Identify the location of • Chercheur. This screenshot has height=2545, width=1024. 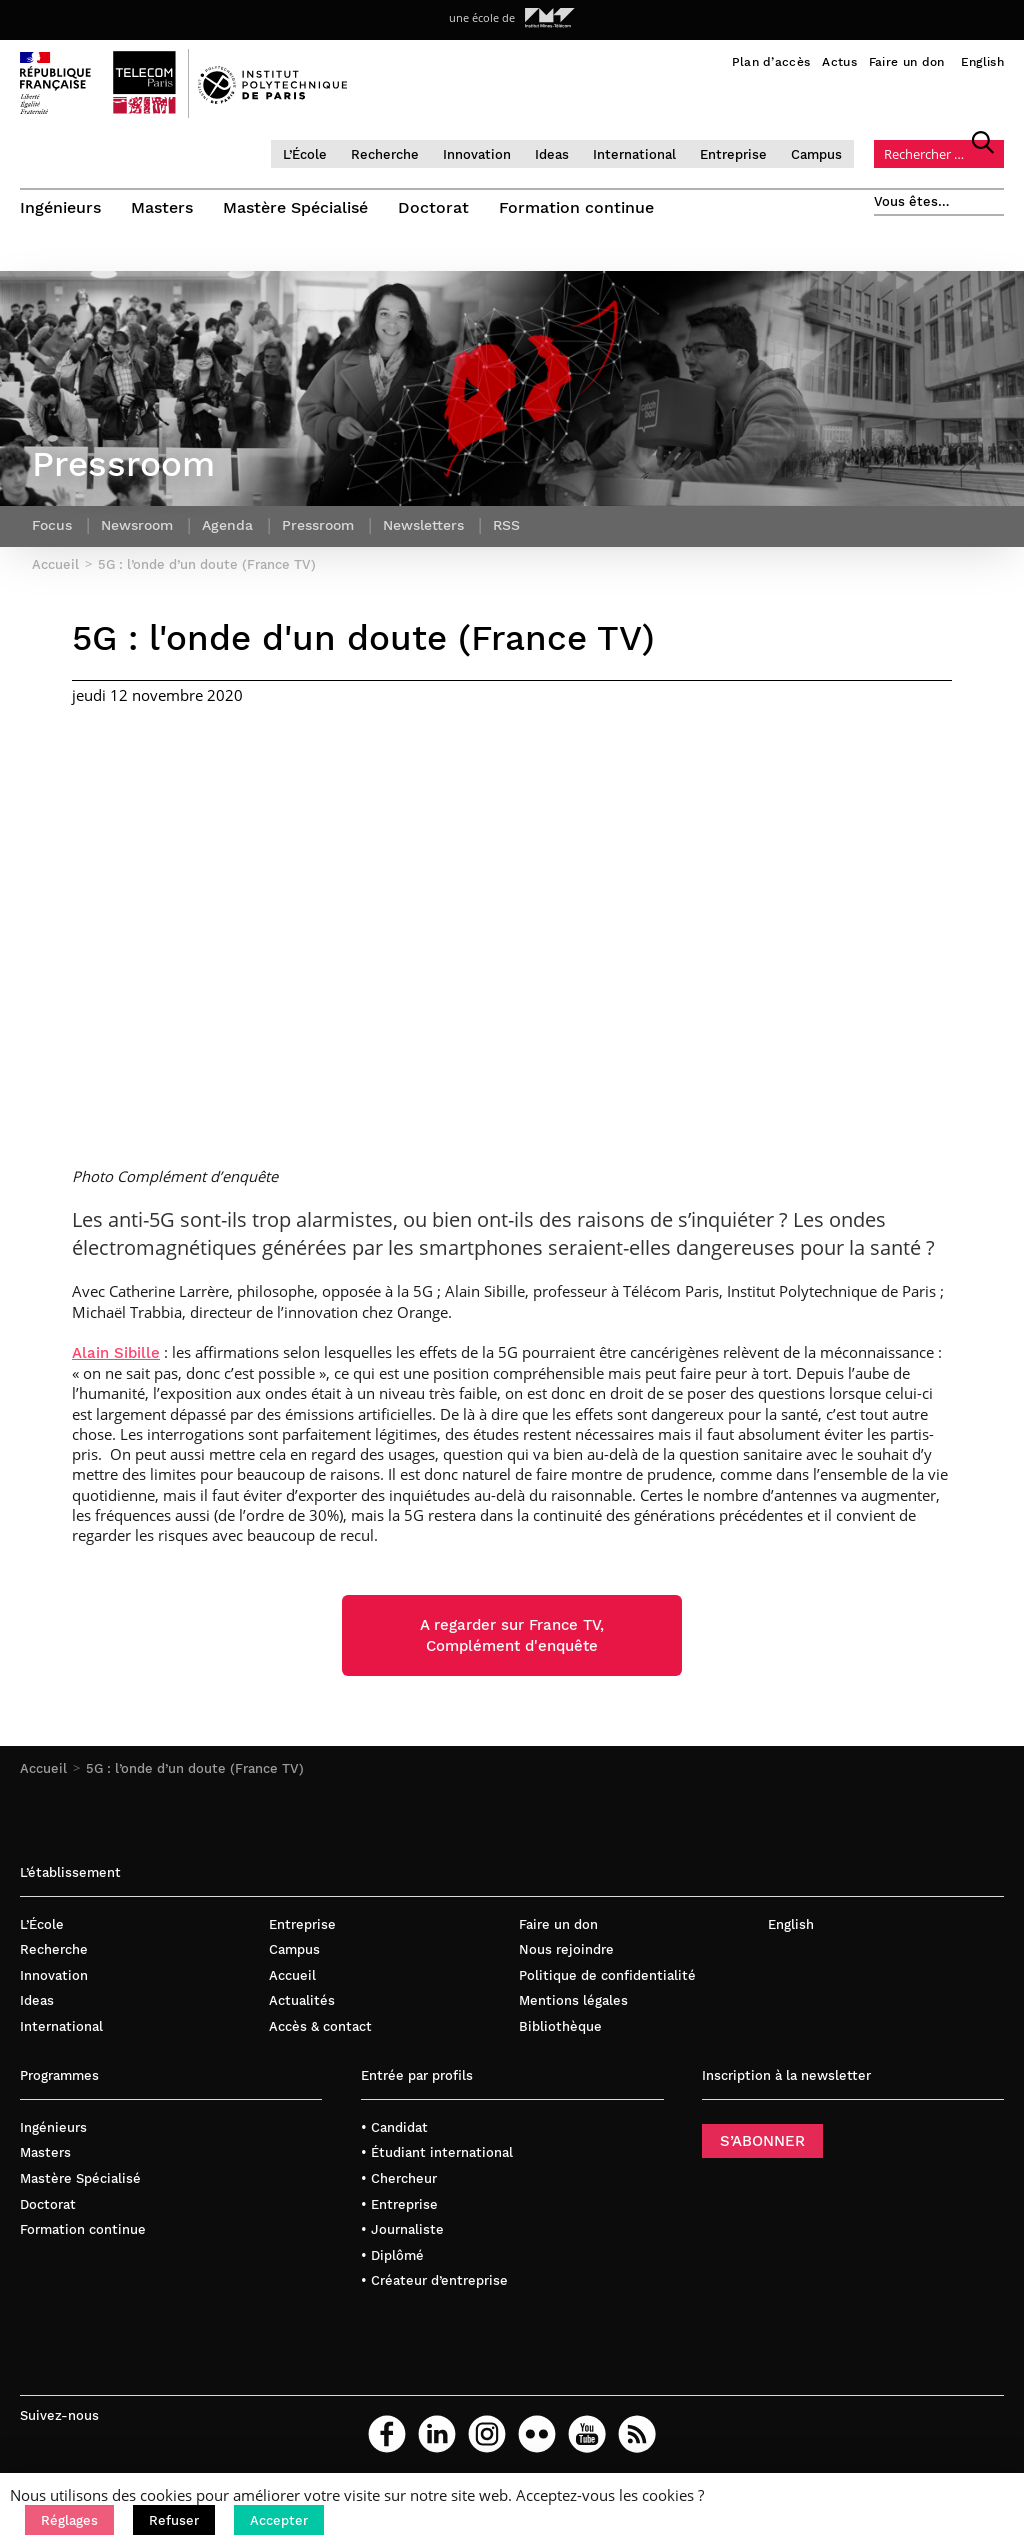
(399, 2178).